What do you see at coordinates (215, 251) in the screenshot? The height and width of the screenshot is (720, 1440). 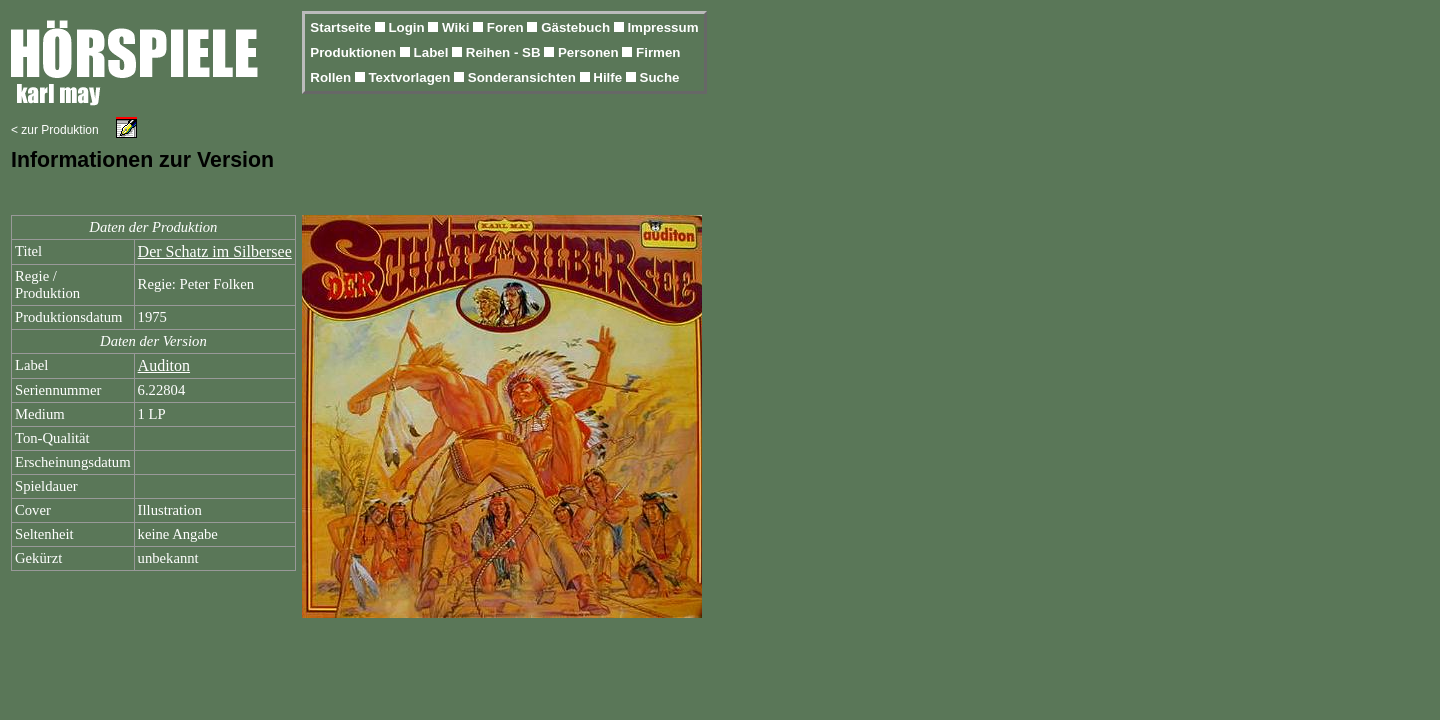 I see `Der Schatz im Silbersee` at bounding box center [215, 251].